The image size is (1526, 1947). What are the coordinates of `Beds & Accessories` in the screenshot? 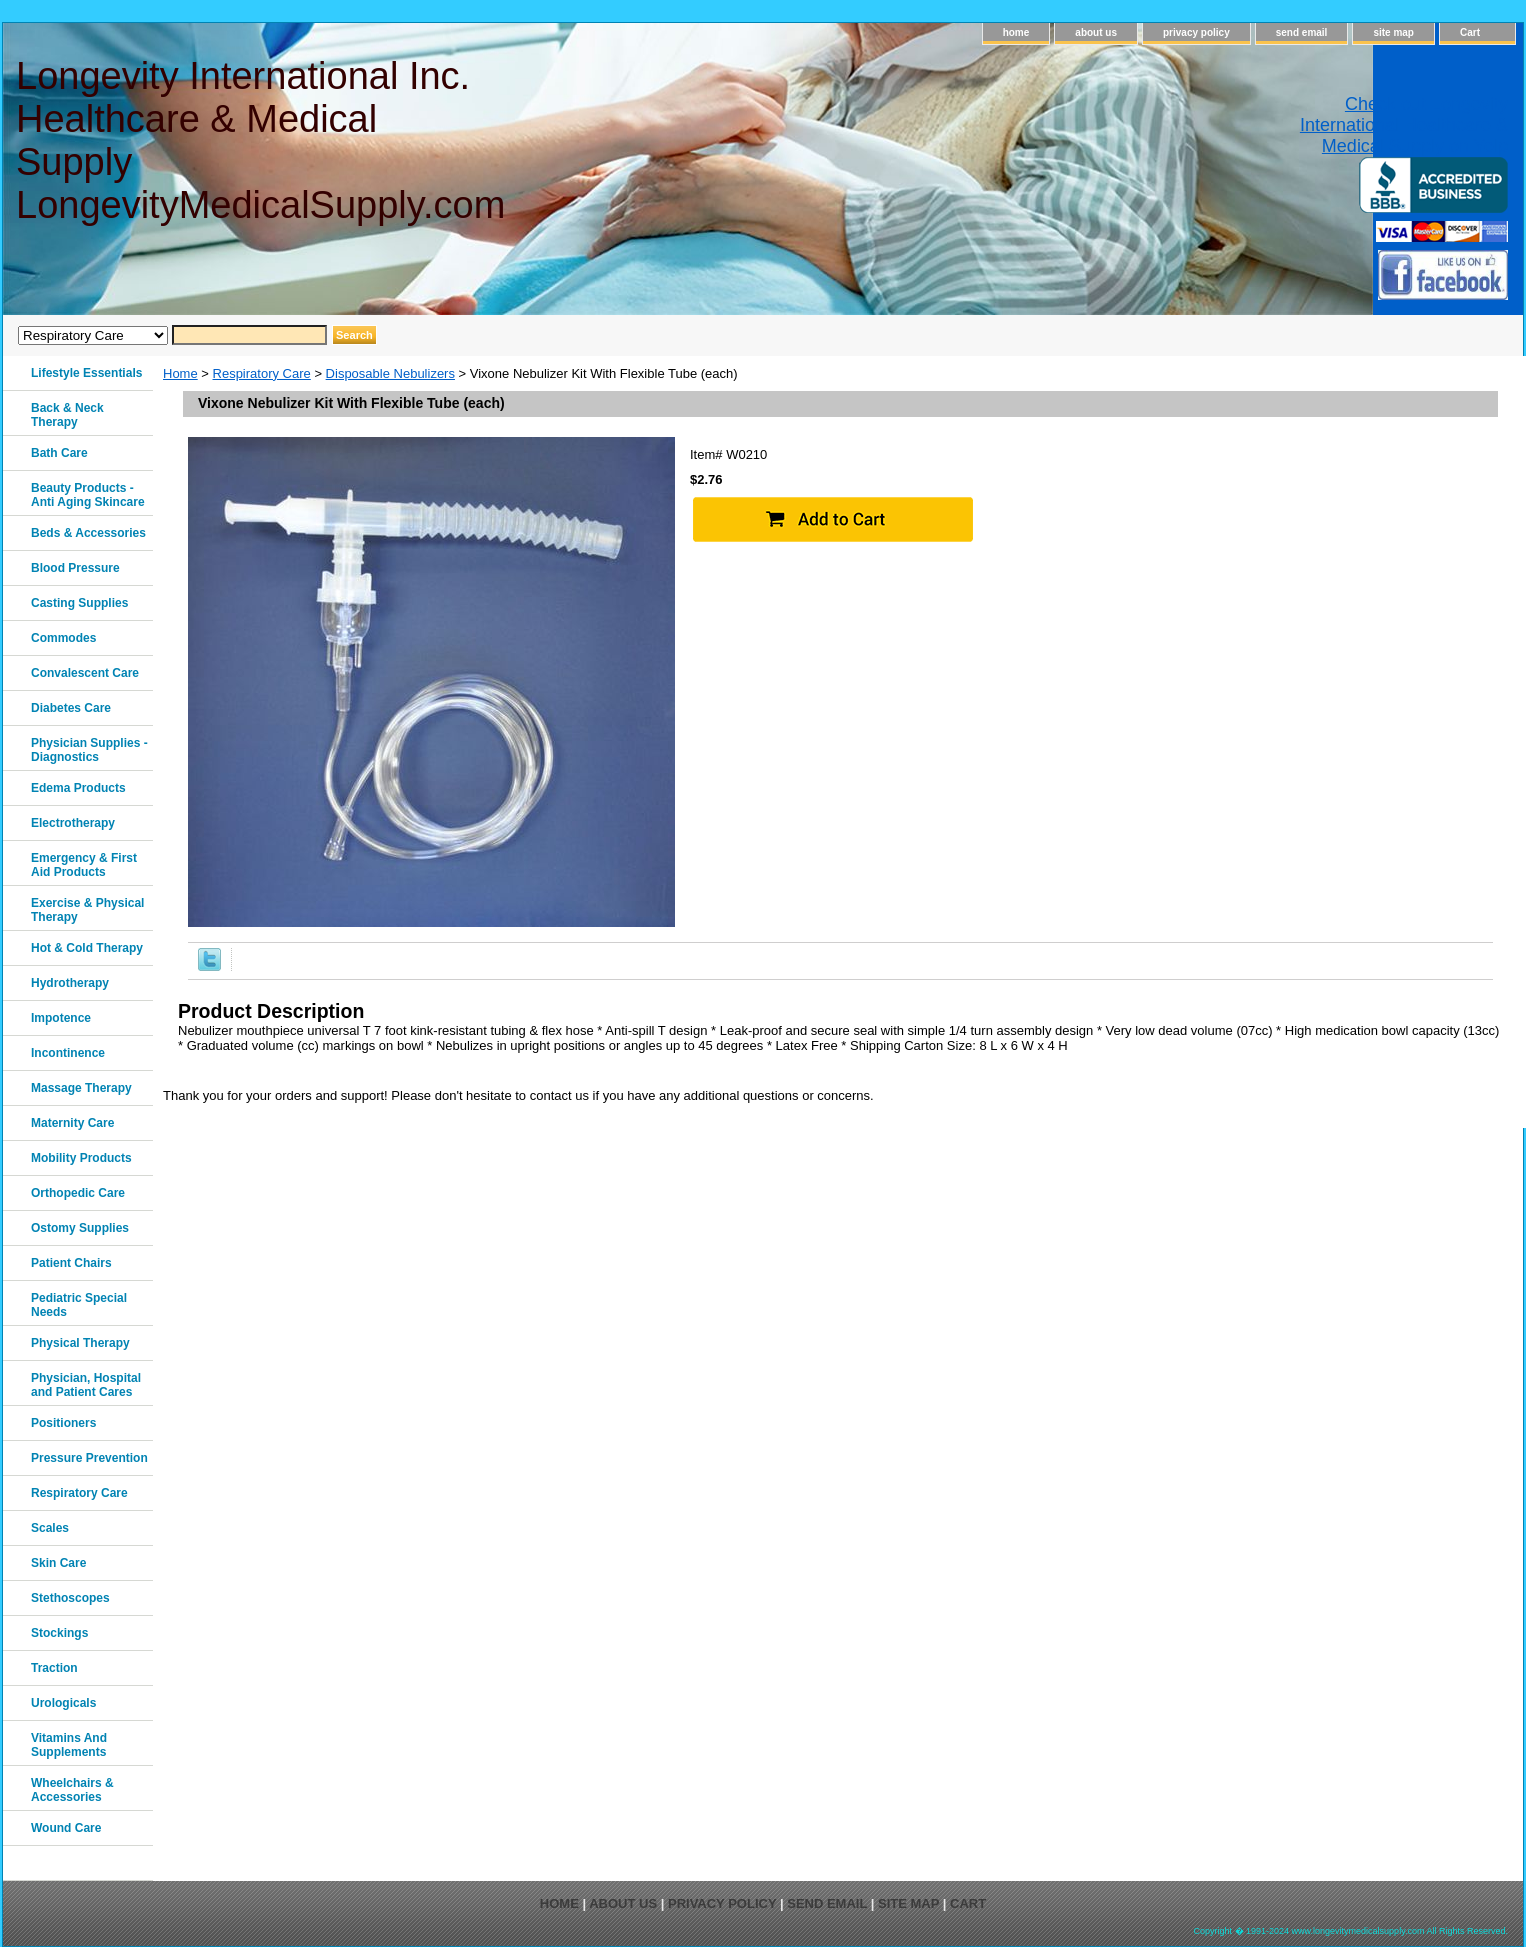 It's located at (88, 533).